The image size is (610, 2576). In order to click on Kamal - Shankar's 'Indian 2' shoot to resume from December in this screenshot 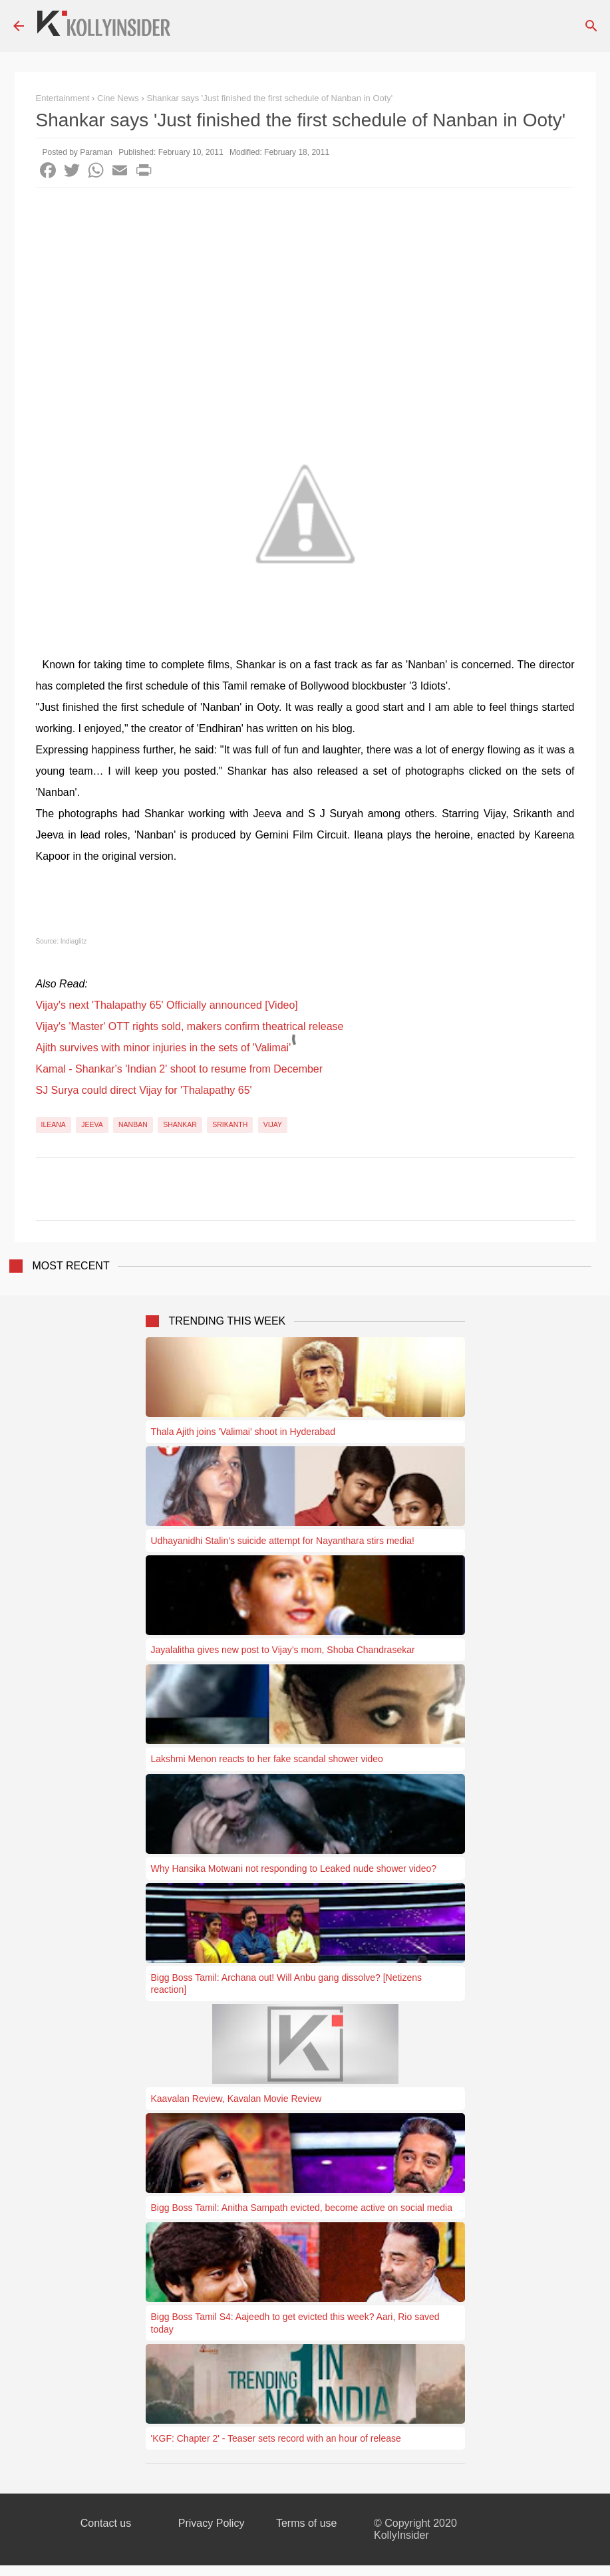, I will do `click(179, 1069)`.